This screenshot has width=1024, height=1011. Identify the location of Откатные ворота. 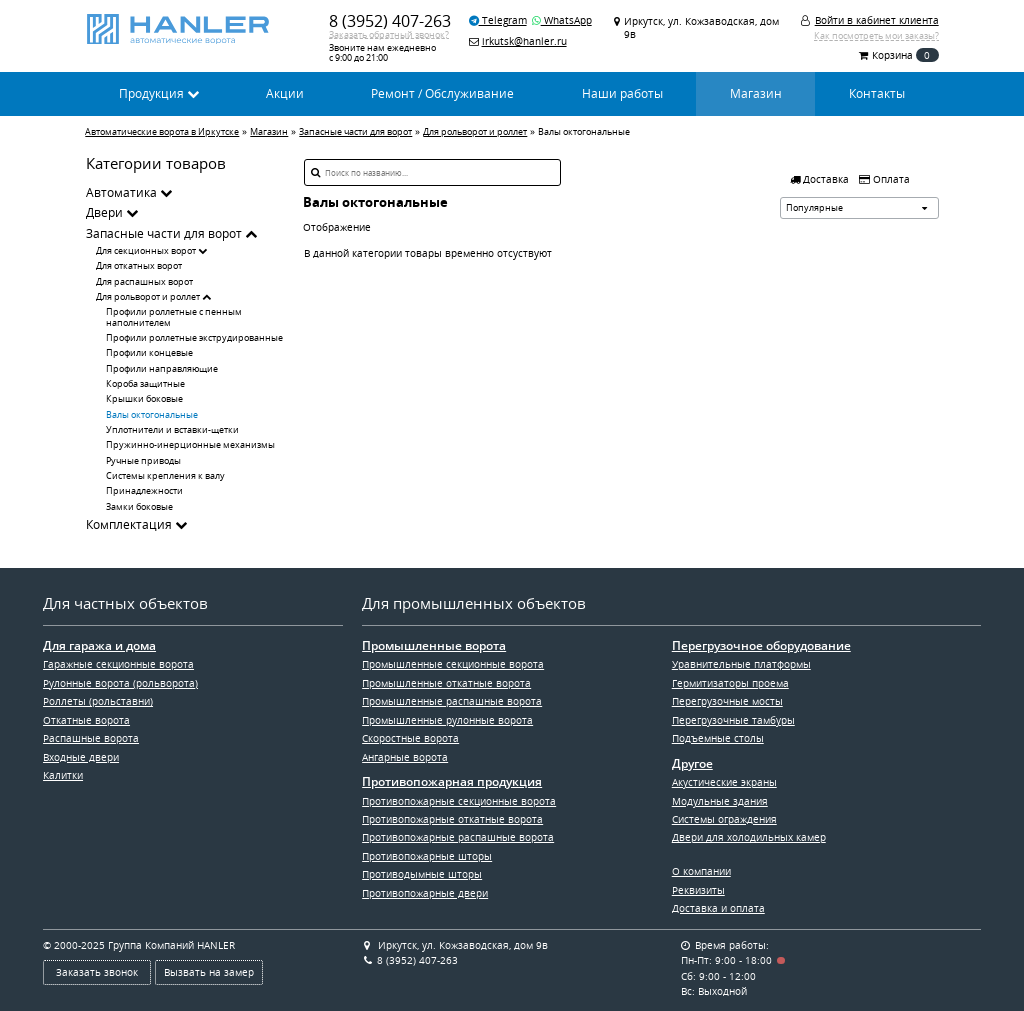
(86, 720).